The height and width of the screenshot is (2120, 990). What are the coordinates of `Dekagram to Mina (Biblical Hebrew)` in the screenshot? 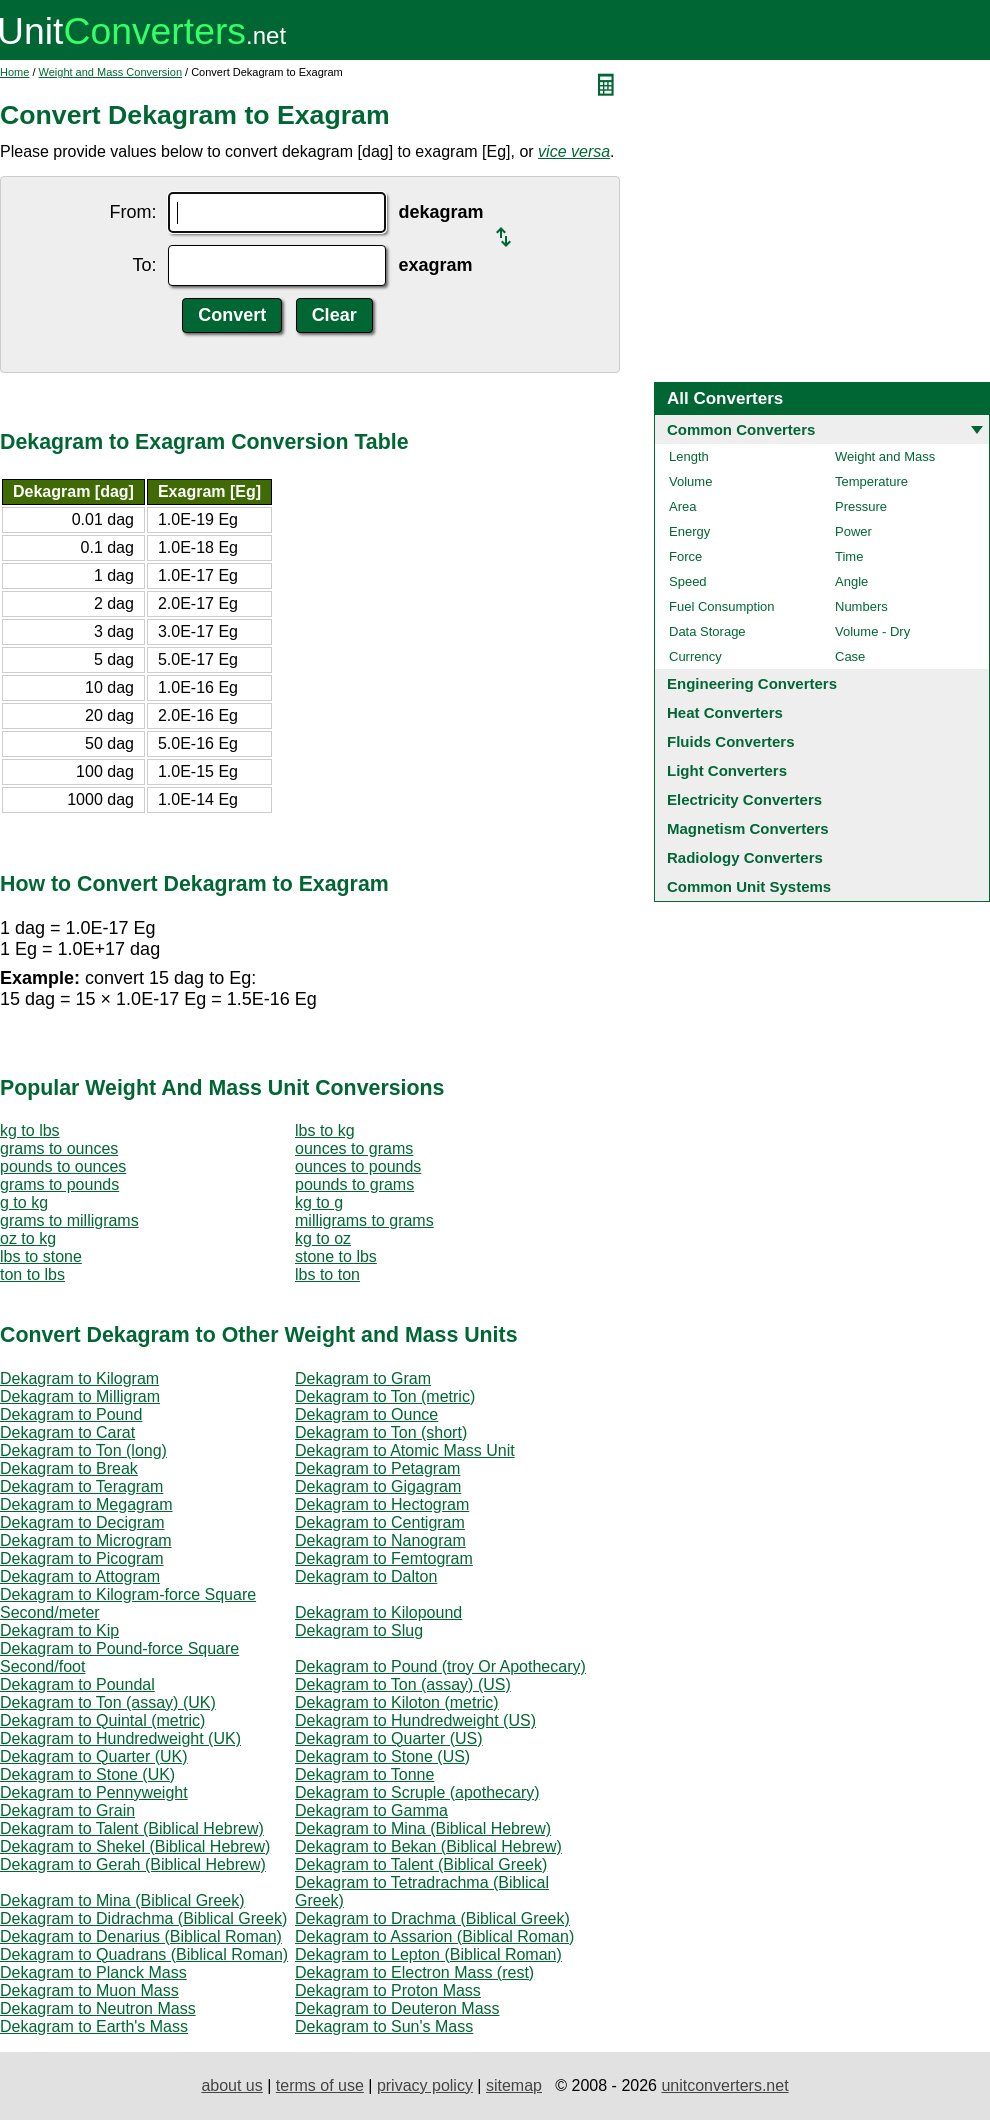 It's located at (423, 1828).